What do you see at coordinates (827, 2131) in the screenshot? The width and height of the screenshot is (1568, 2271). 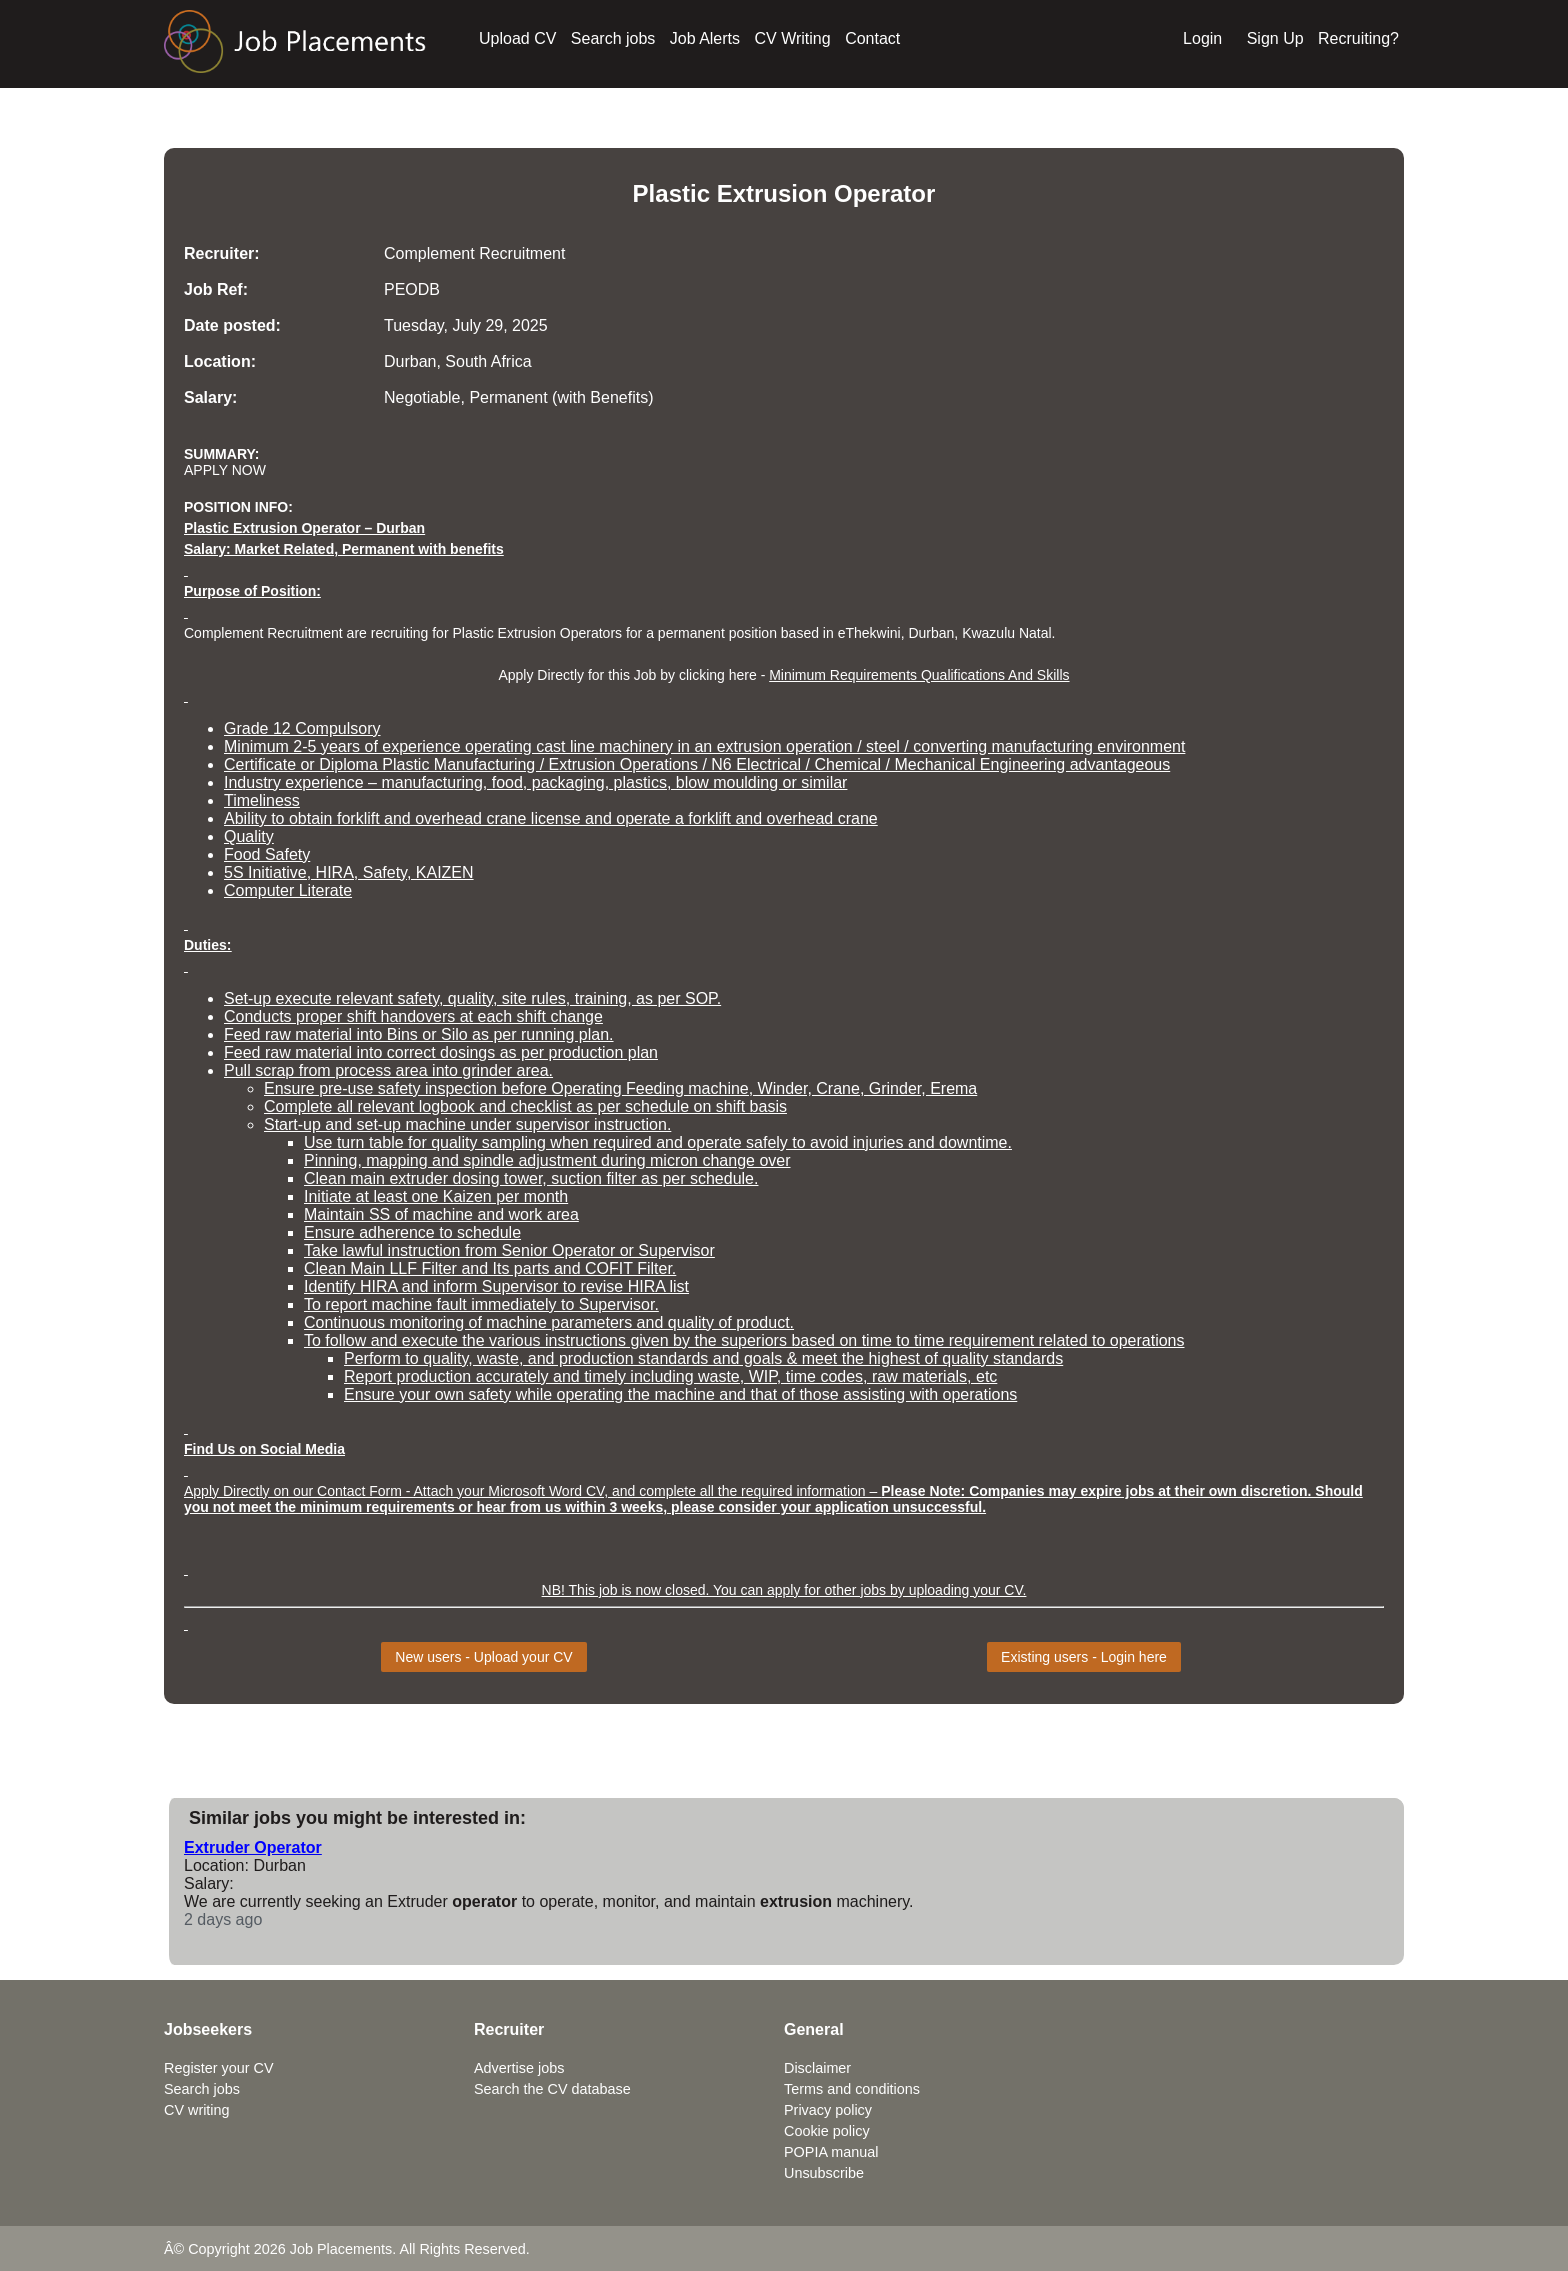 I see `Cookie policy` at bounding box center [827, 2131].